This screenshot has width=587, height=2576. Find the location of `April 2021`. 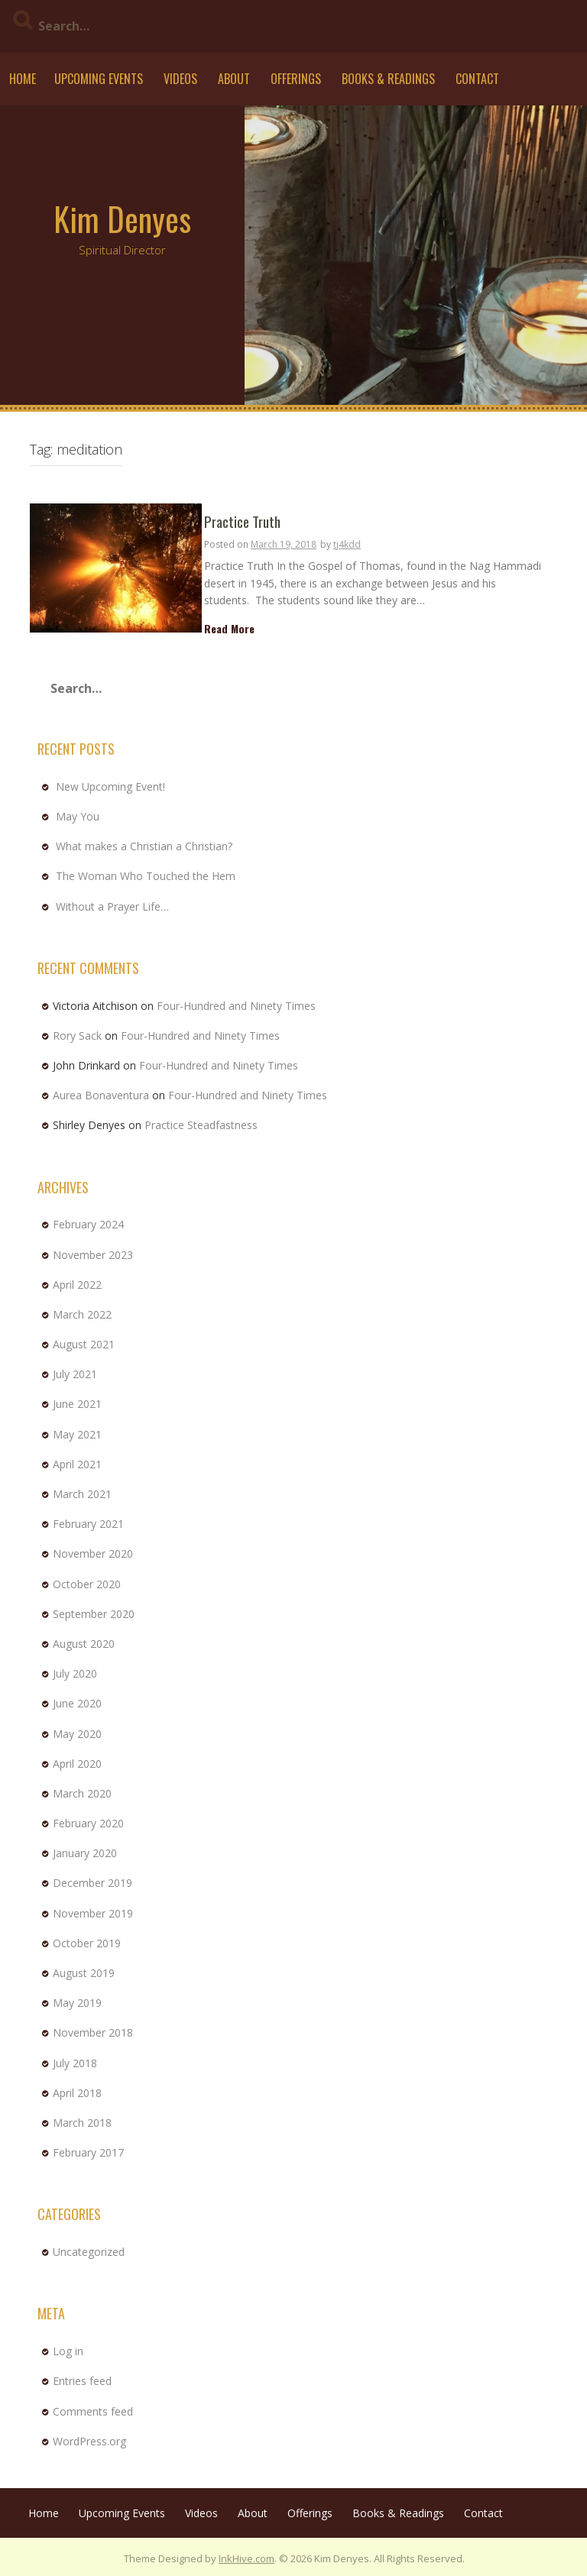

April 2021 is located at coordinates (77, 1464).